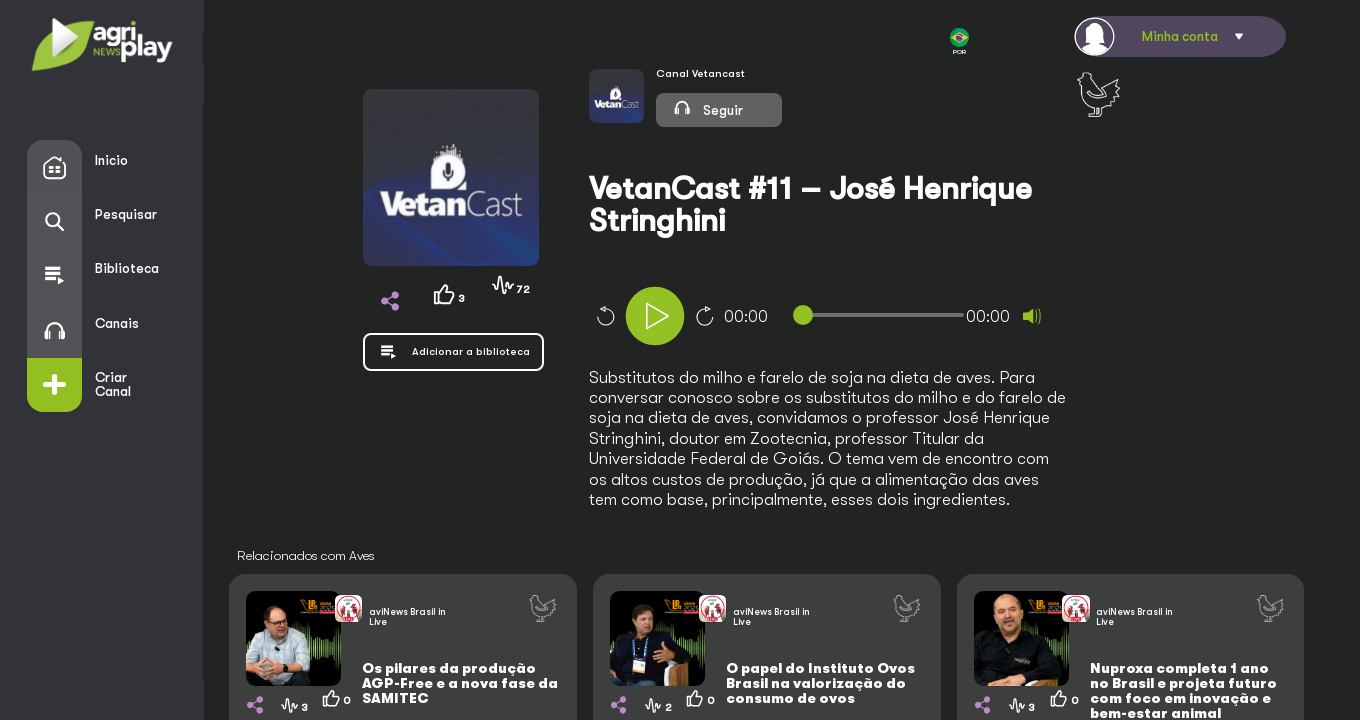  I want to click on Os pilares da produção AGP-Free e a nova fase da SAMITEC, so click(460, 683).